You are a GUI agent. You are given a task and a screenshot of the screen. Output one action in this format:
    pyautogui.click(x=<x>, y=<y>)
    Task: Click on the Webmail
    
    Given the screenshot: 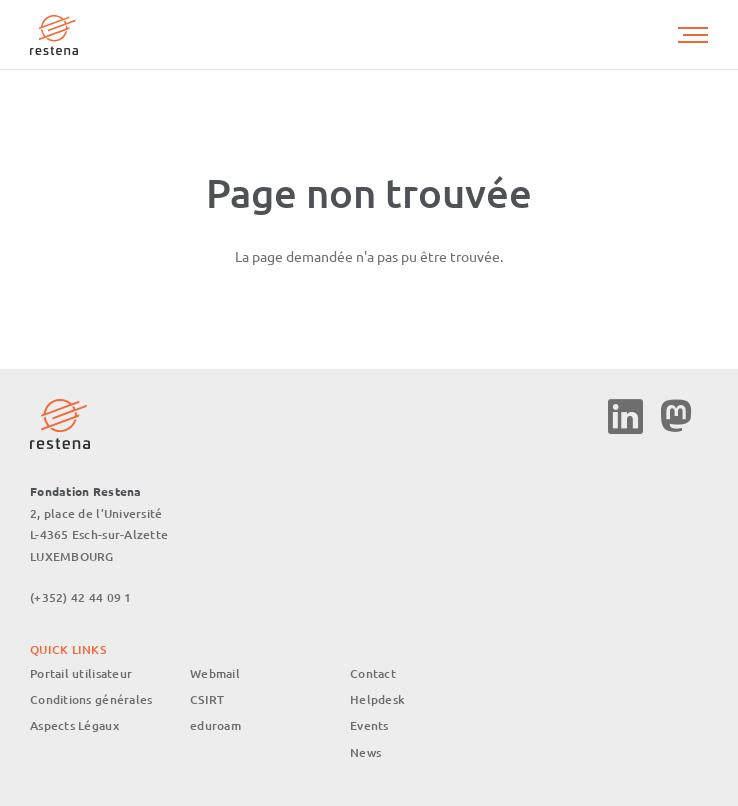 What is the action you would take?
    pyautogui.click(x=215, y=673)
    